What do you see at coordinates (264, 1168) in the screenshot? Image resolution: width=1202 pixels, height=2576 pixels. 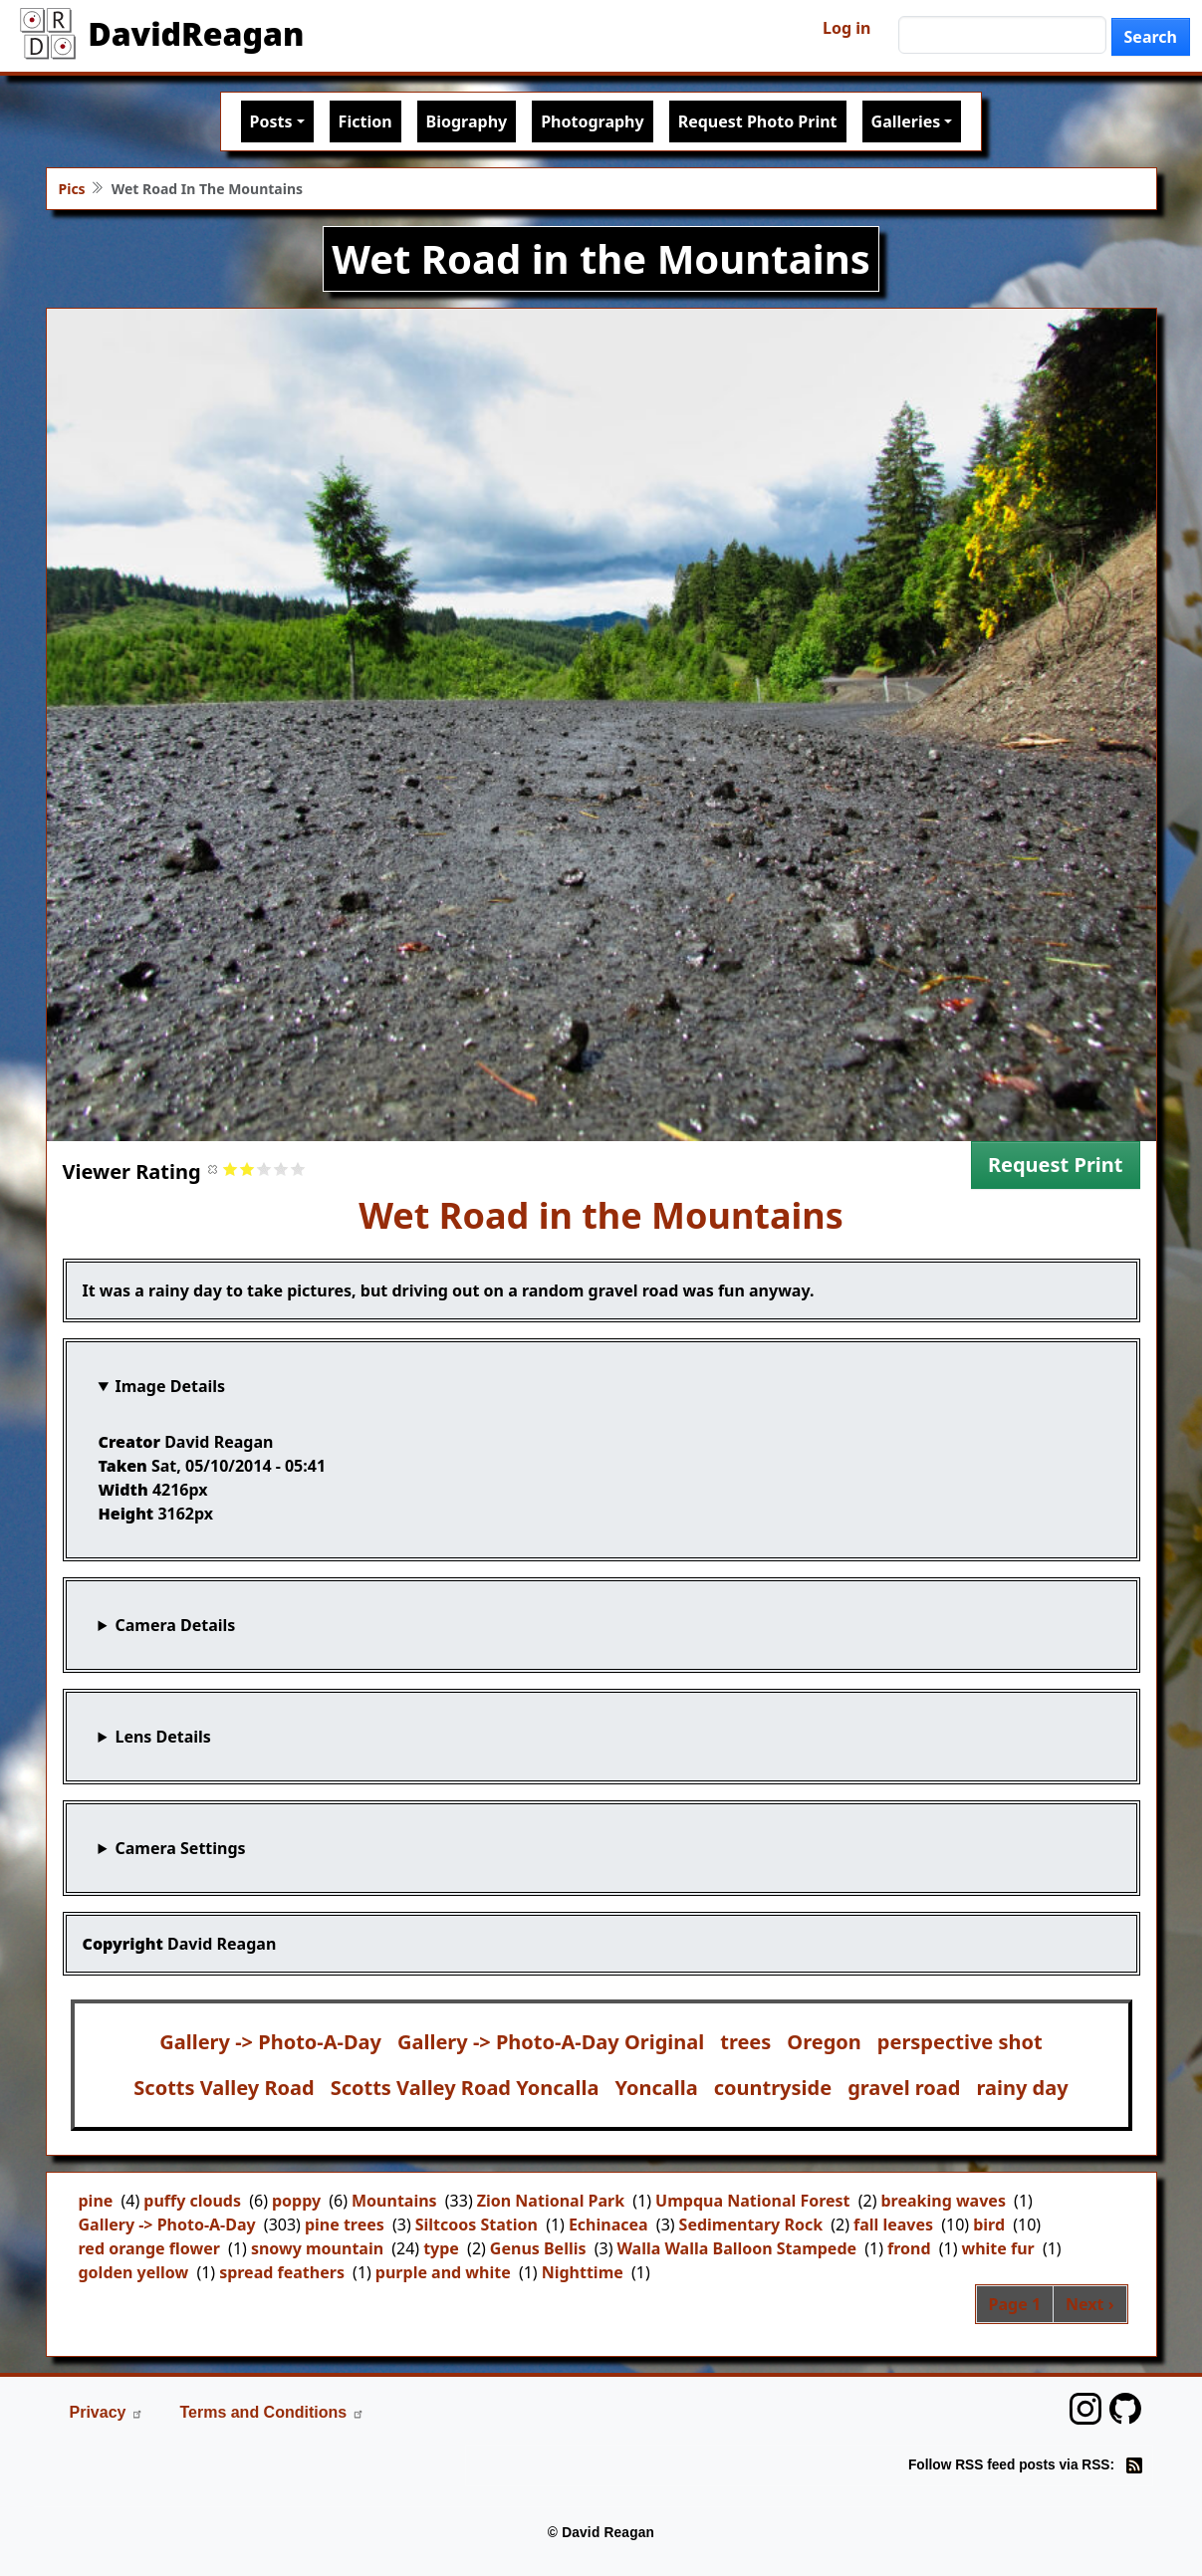 I see `Give it 3/5` at bounding box center [264, 1168].